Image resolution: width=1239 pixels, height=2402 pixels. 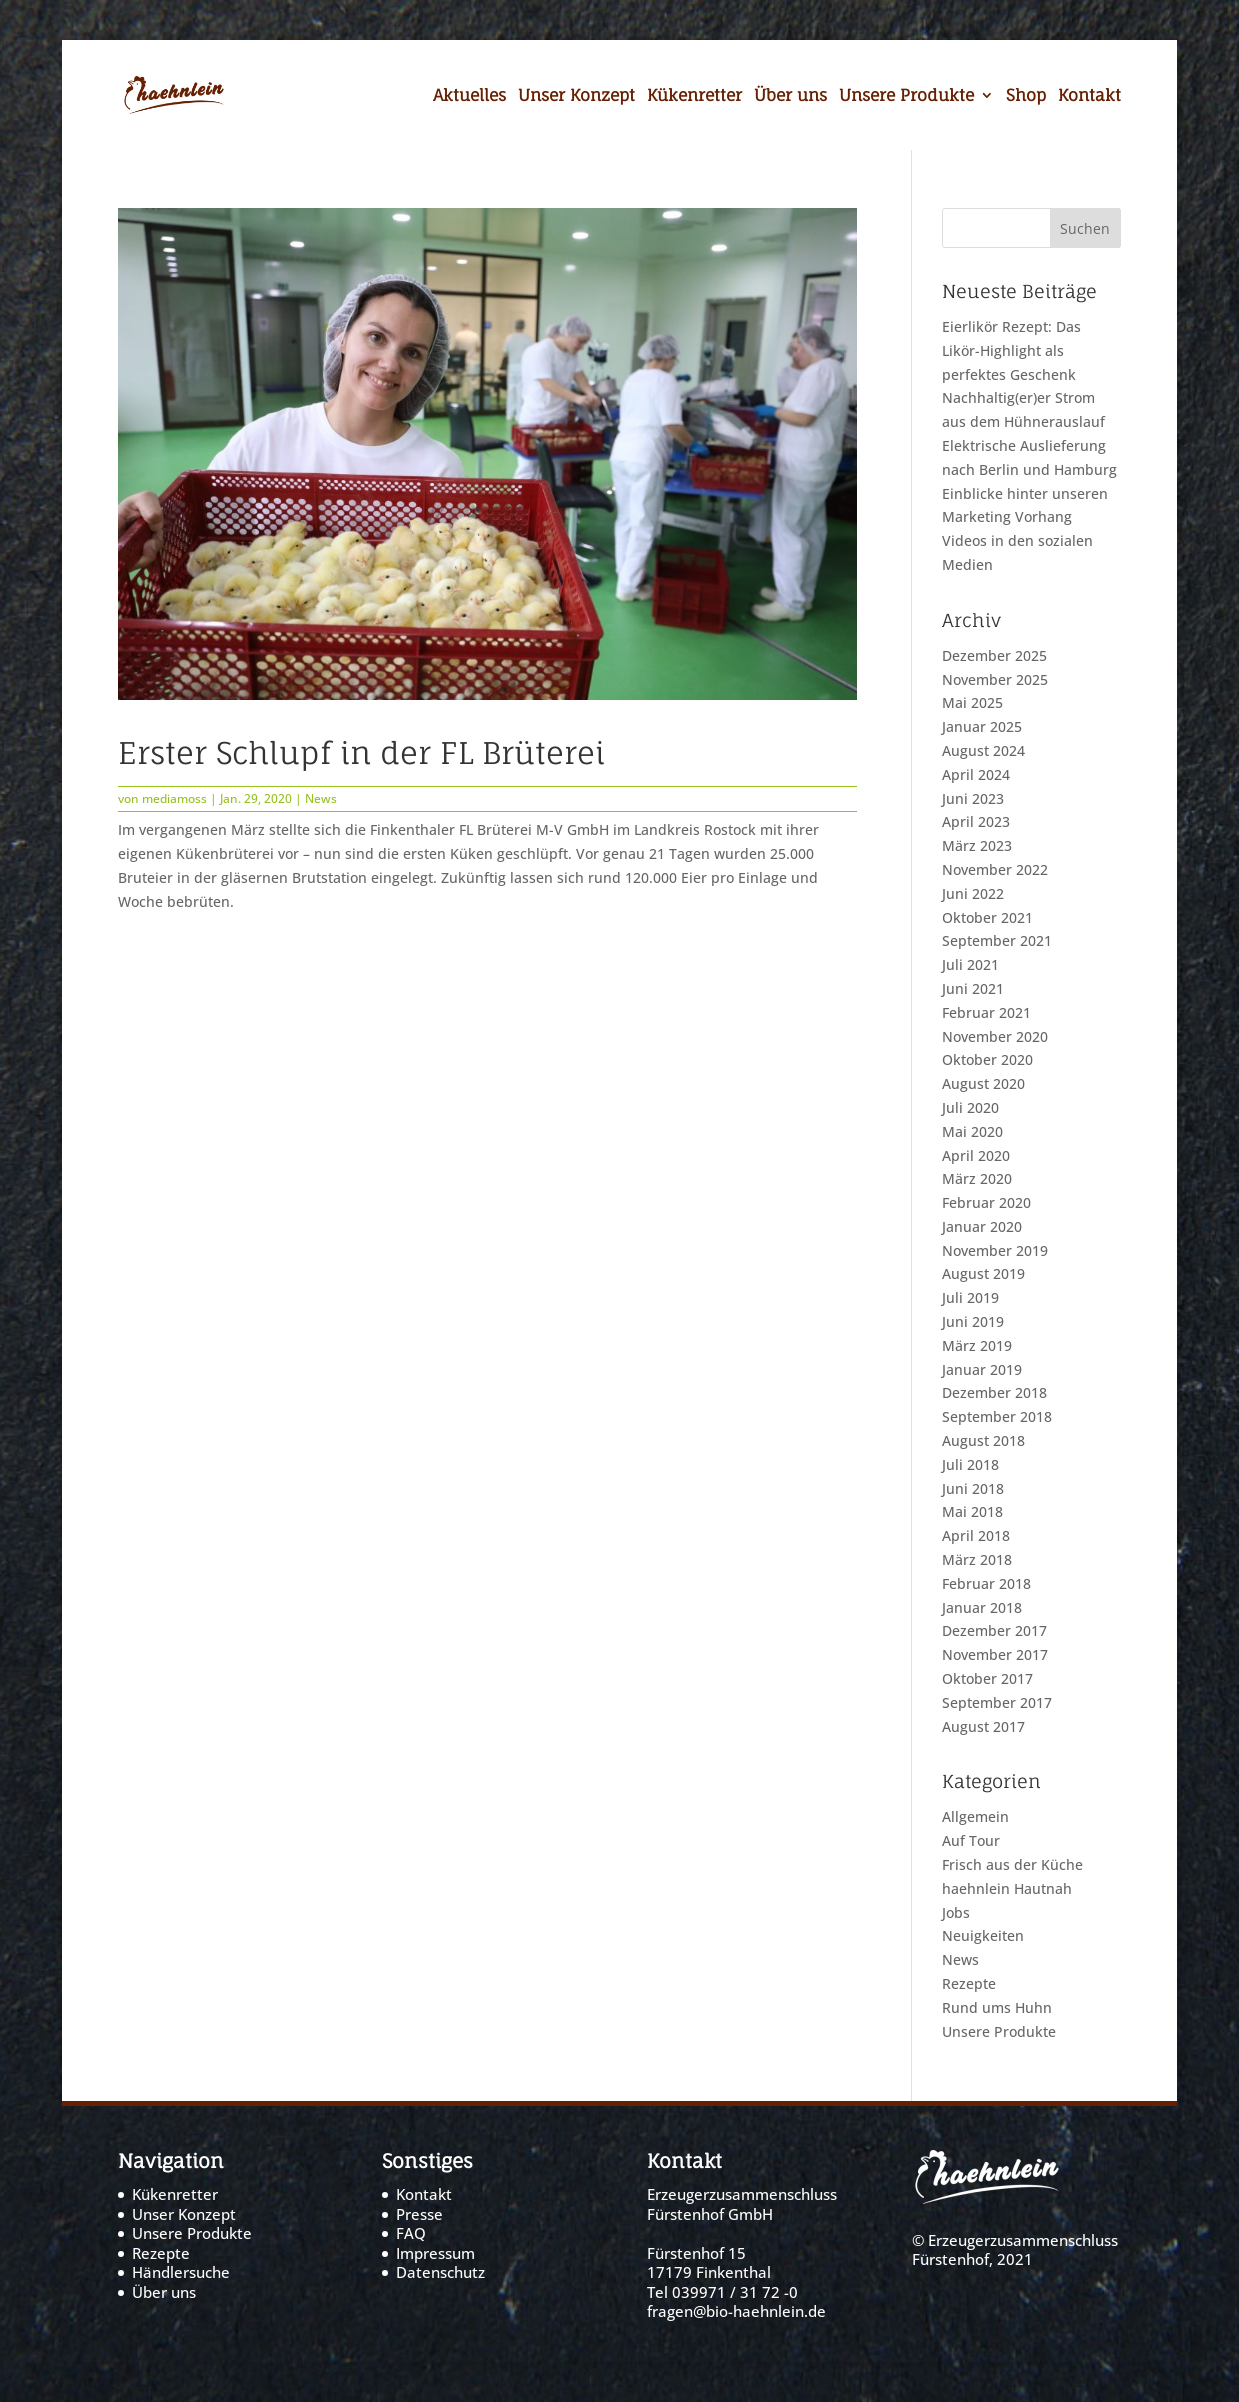 What do you see at coordinates (983, 1726) in the screenshot?
I see `August 2017` at bounding box center [983, 1726].